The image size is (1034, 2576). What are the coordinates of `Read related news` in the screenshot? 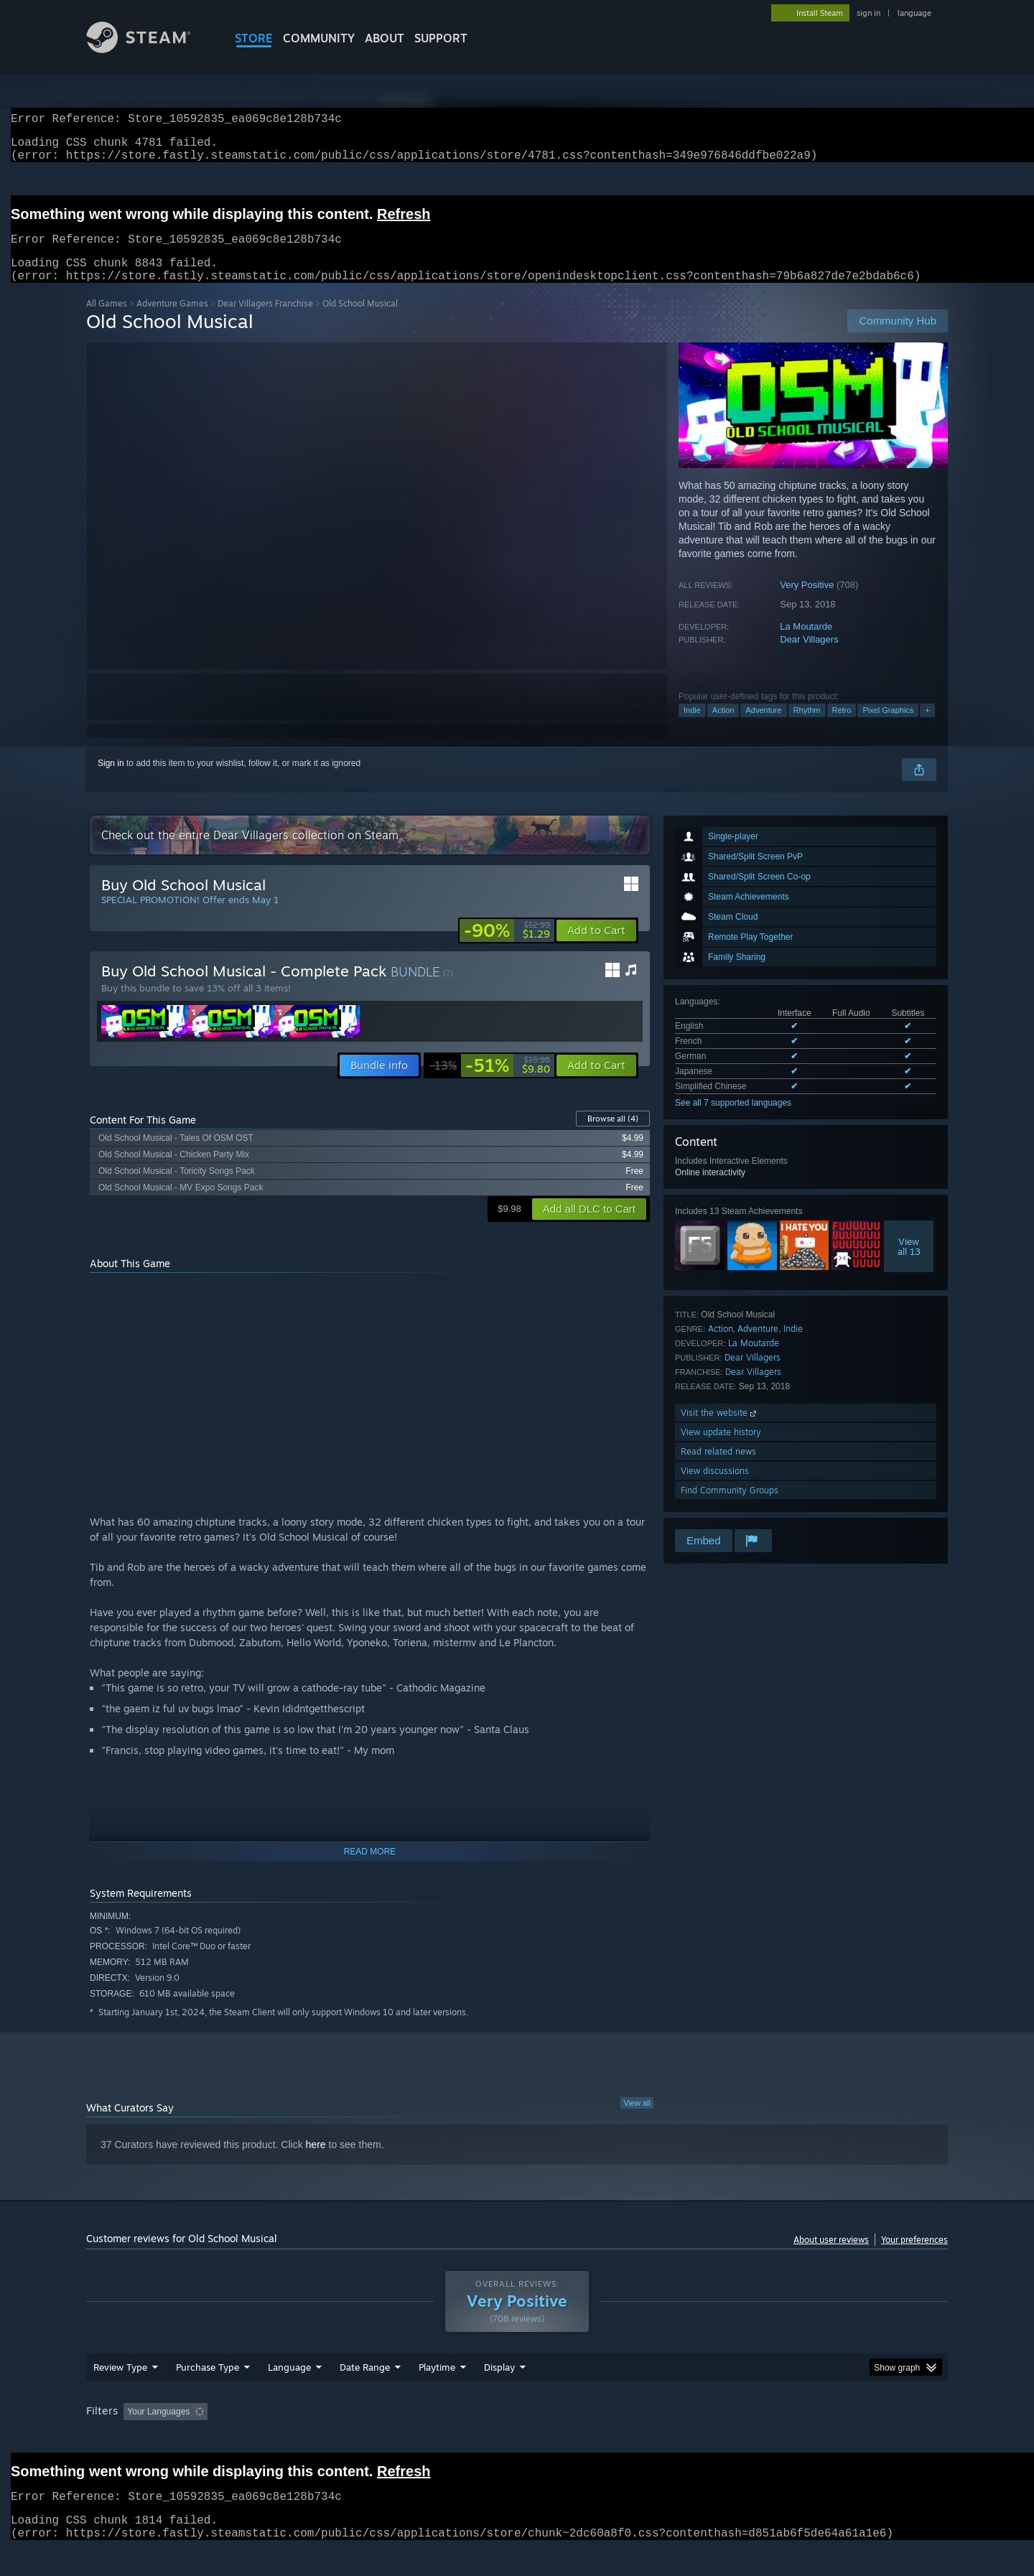 It's located at (718, 1468).